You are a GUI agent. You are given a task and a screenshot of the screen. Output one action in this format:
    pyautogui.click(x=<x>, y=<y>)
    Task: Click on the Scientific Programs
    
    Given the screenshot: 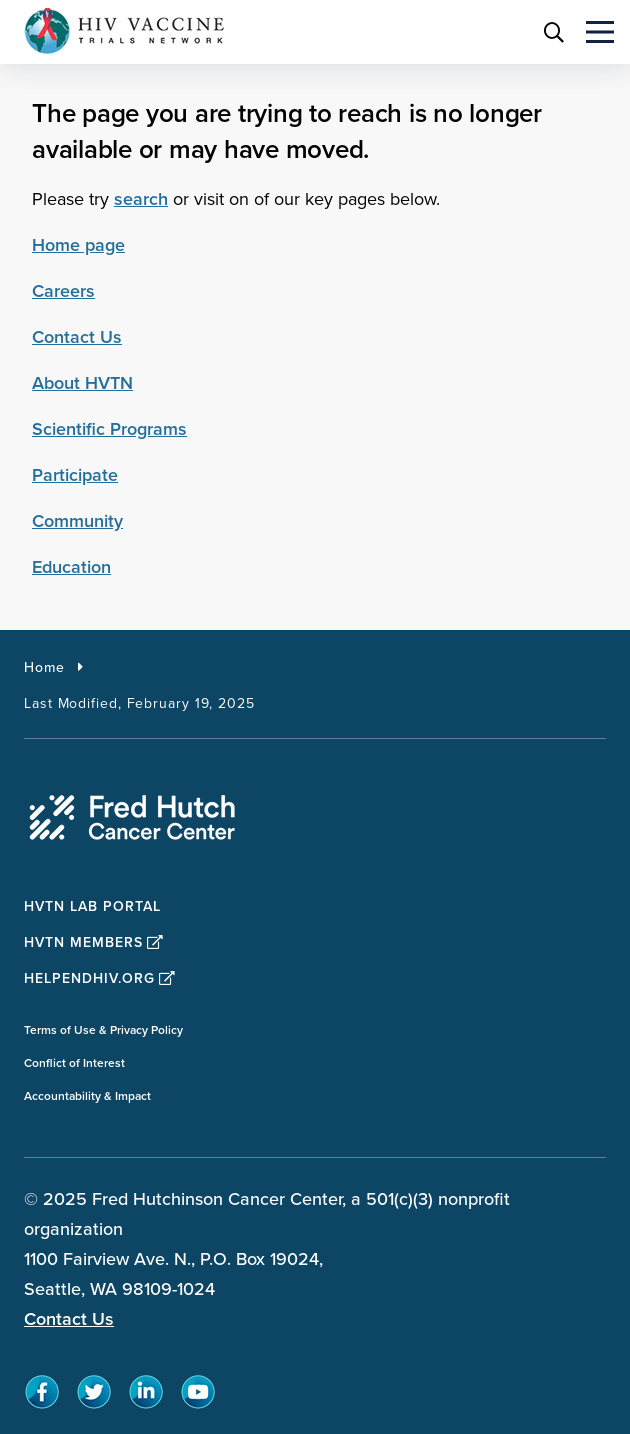 What is the action you would take?
    pyautogui.click(x=109, y=429)
    